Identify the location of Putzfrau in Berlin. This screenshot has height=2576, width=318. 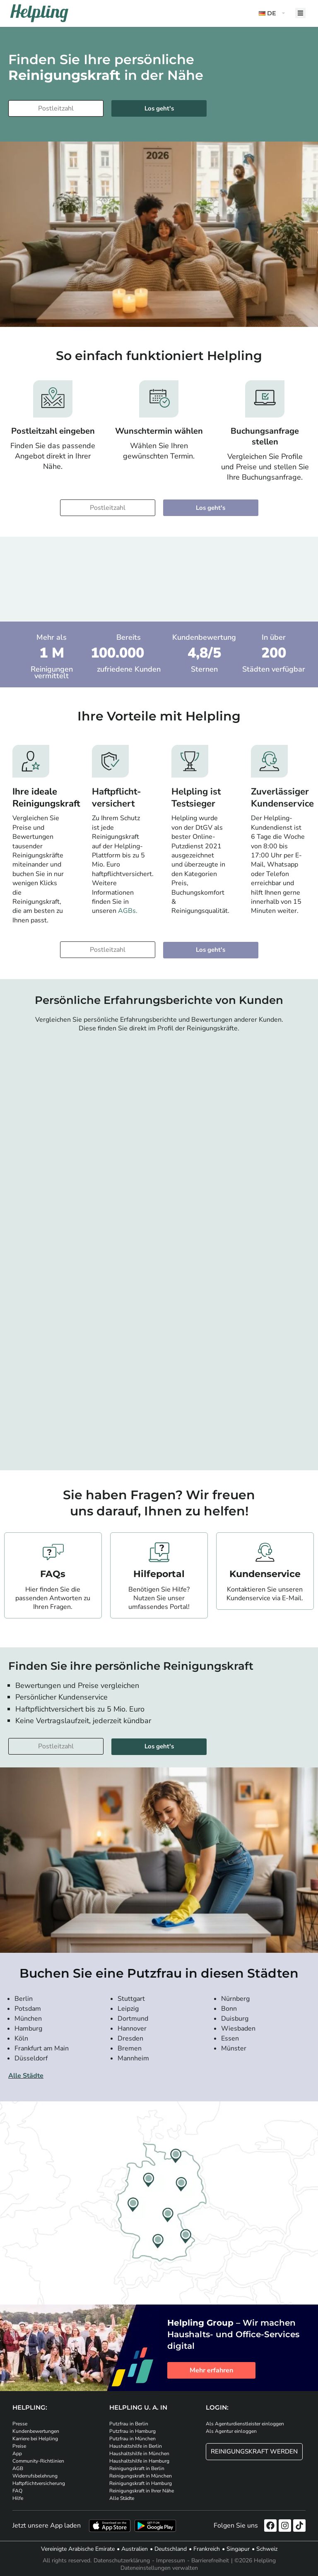
(128, 2423).